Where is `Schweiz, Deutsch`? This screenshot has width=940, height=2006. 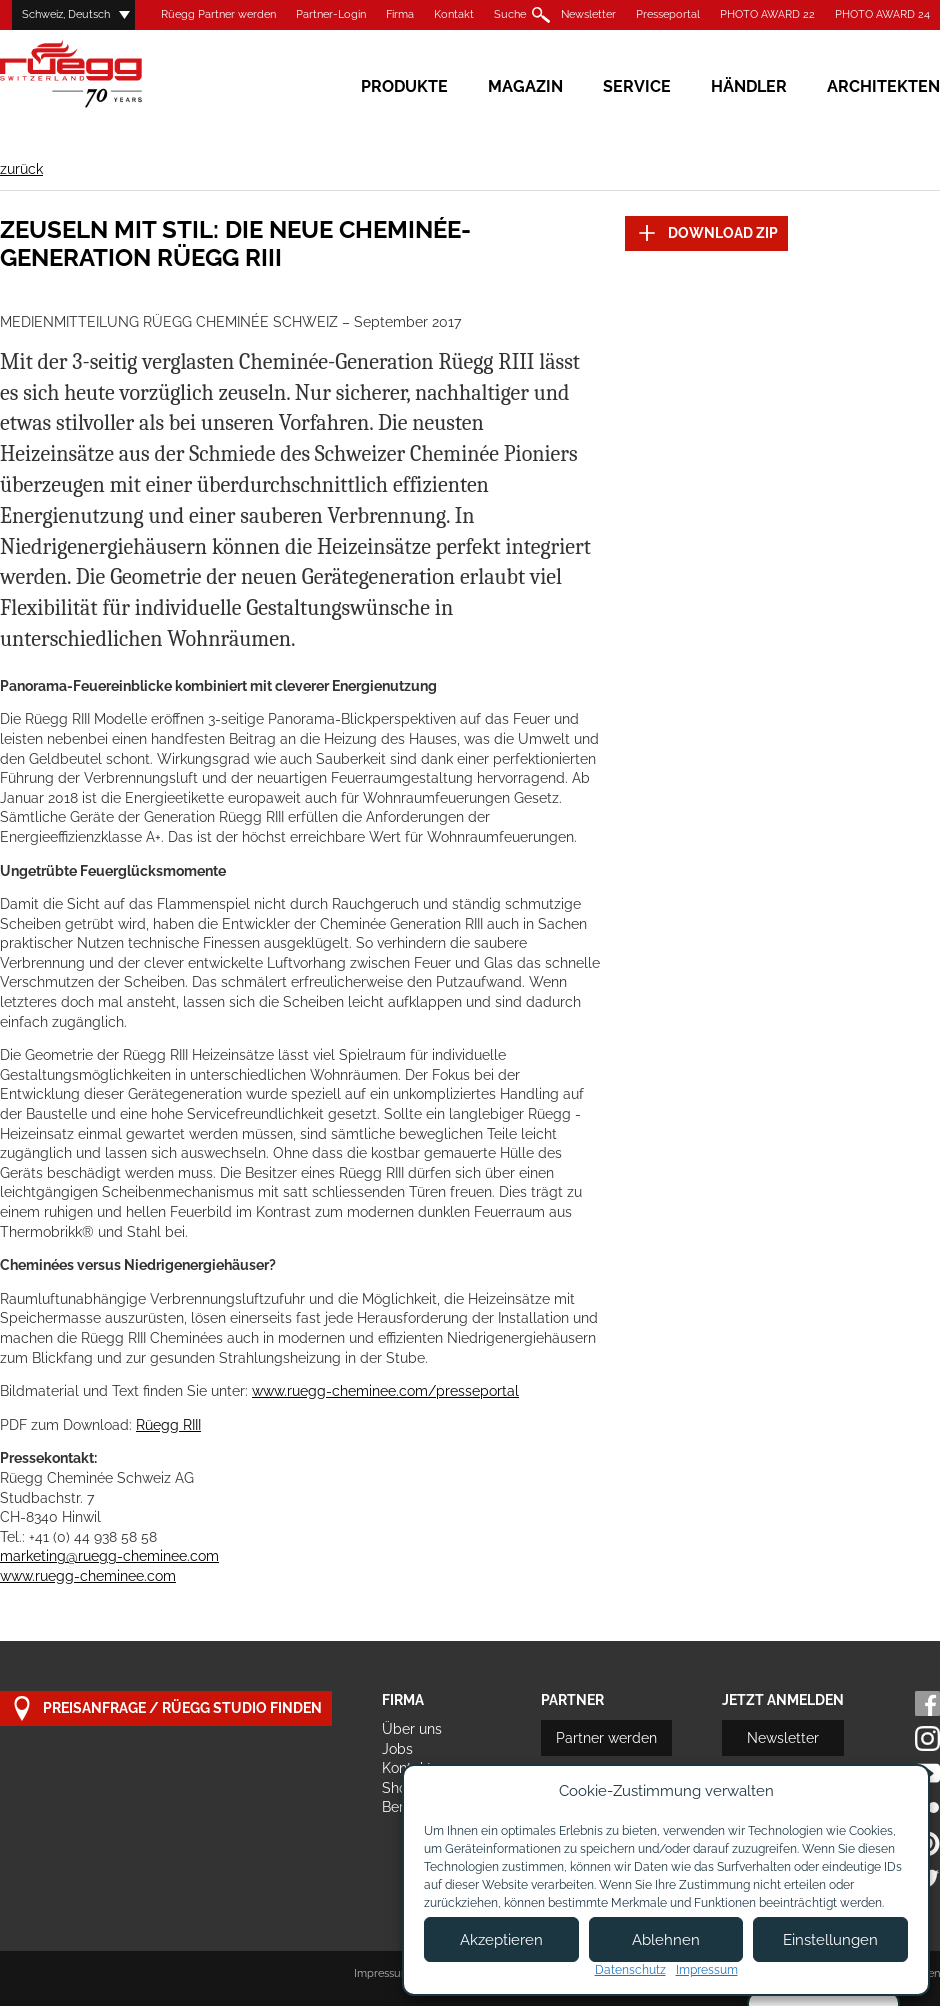 Schweiz, Deutsch is located at coordinates (66, 14).